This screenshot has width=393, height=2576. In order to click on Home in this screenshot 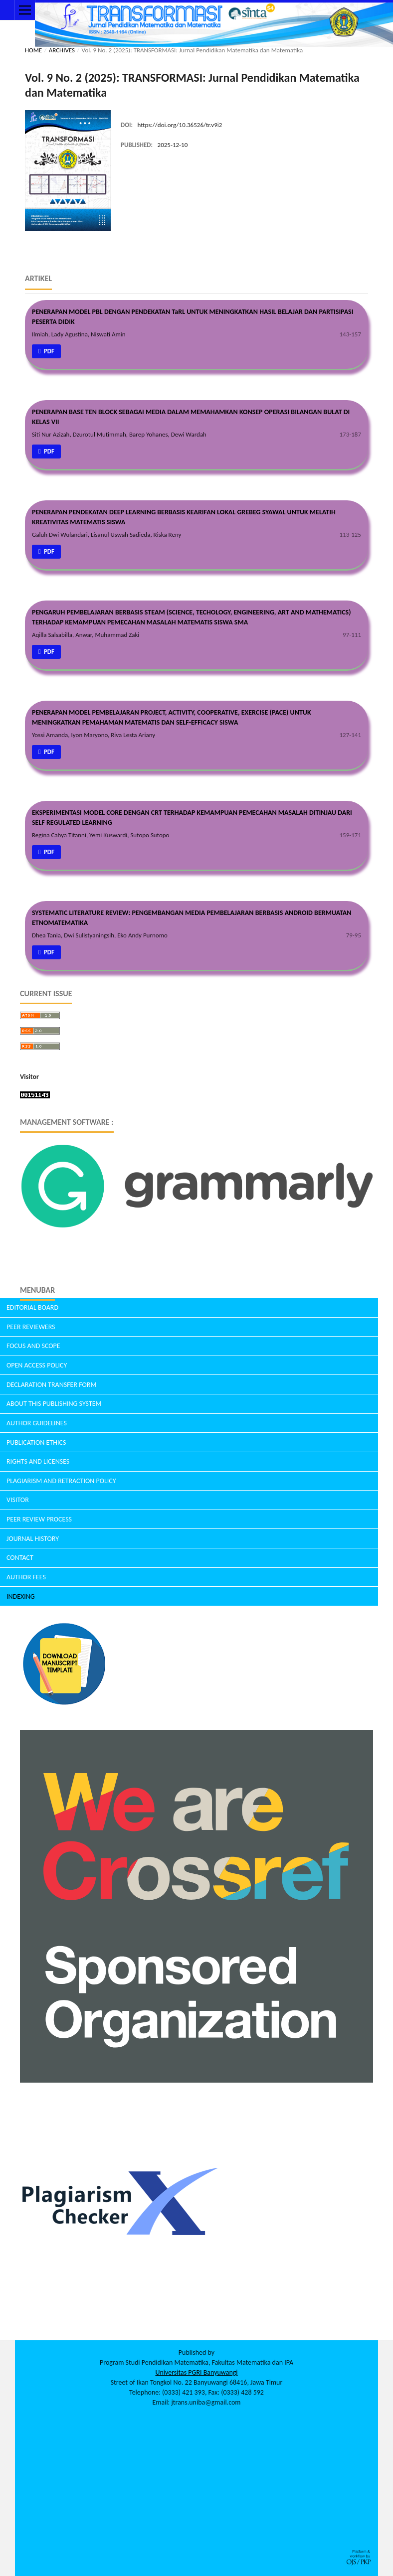, I will do `click(33, 50)`.